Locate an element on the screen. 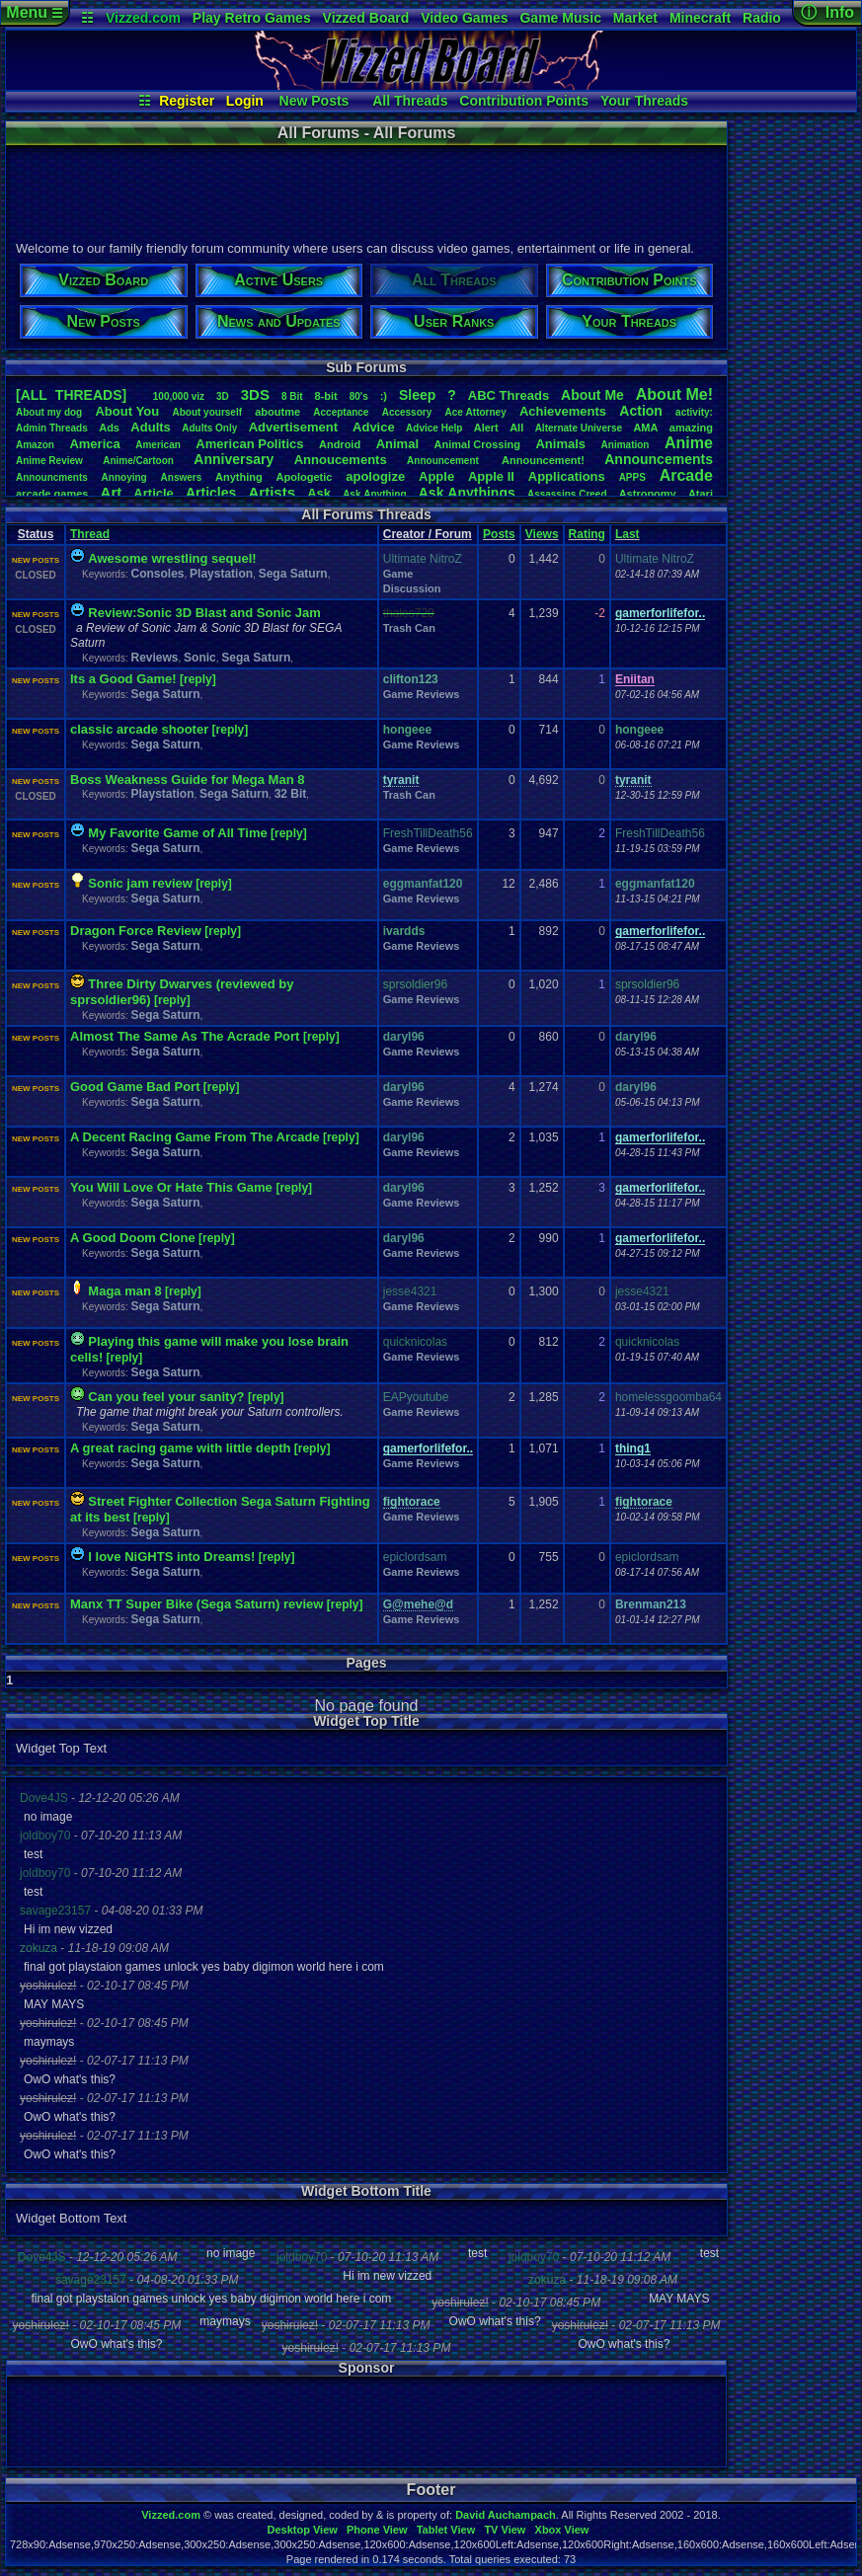 The height and width of the screenshot is (2576, 862). AskAnything is located at coordinates (374, 494).